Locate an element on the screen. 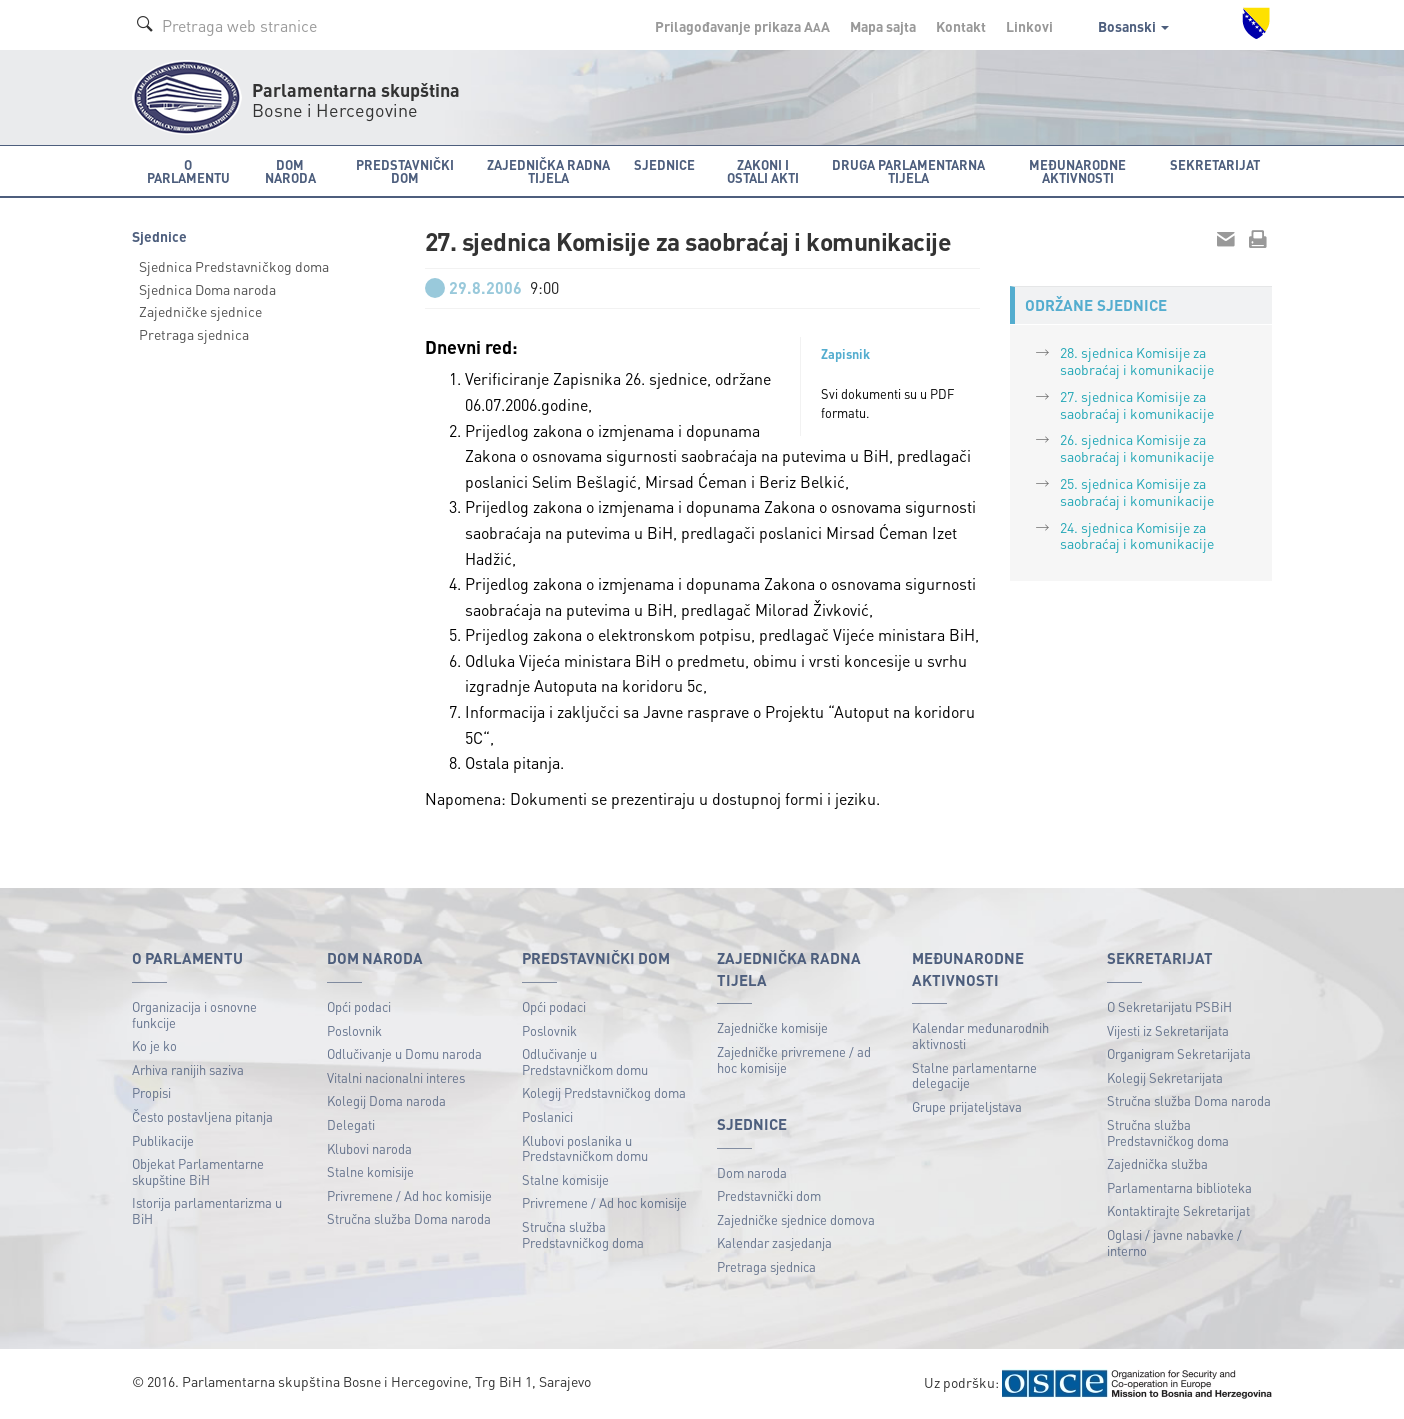  Zajedničke komisije is located at coordinates (772, 1027).